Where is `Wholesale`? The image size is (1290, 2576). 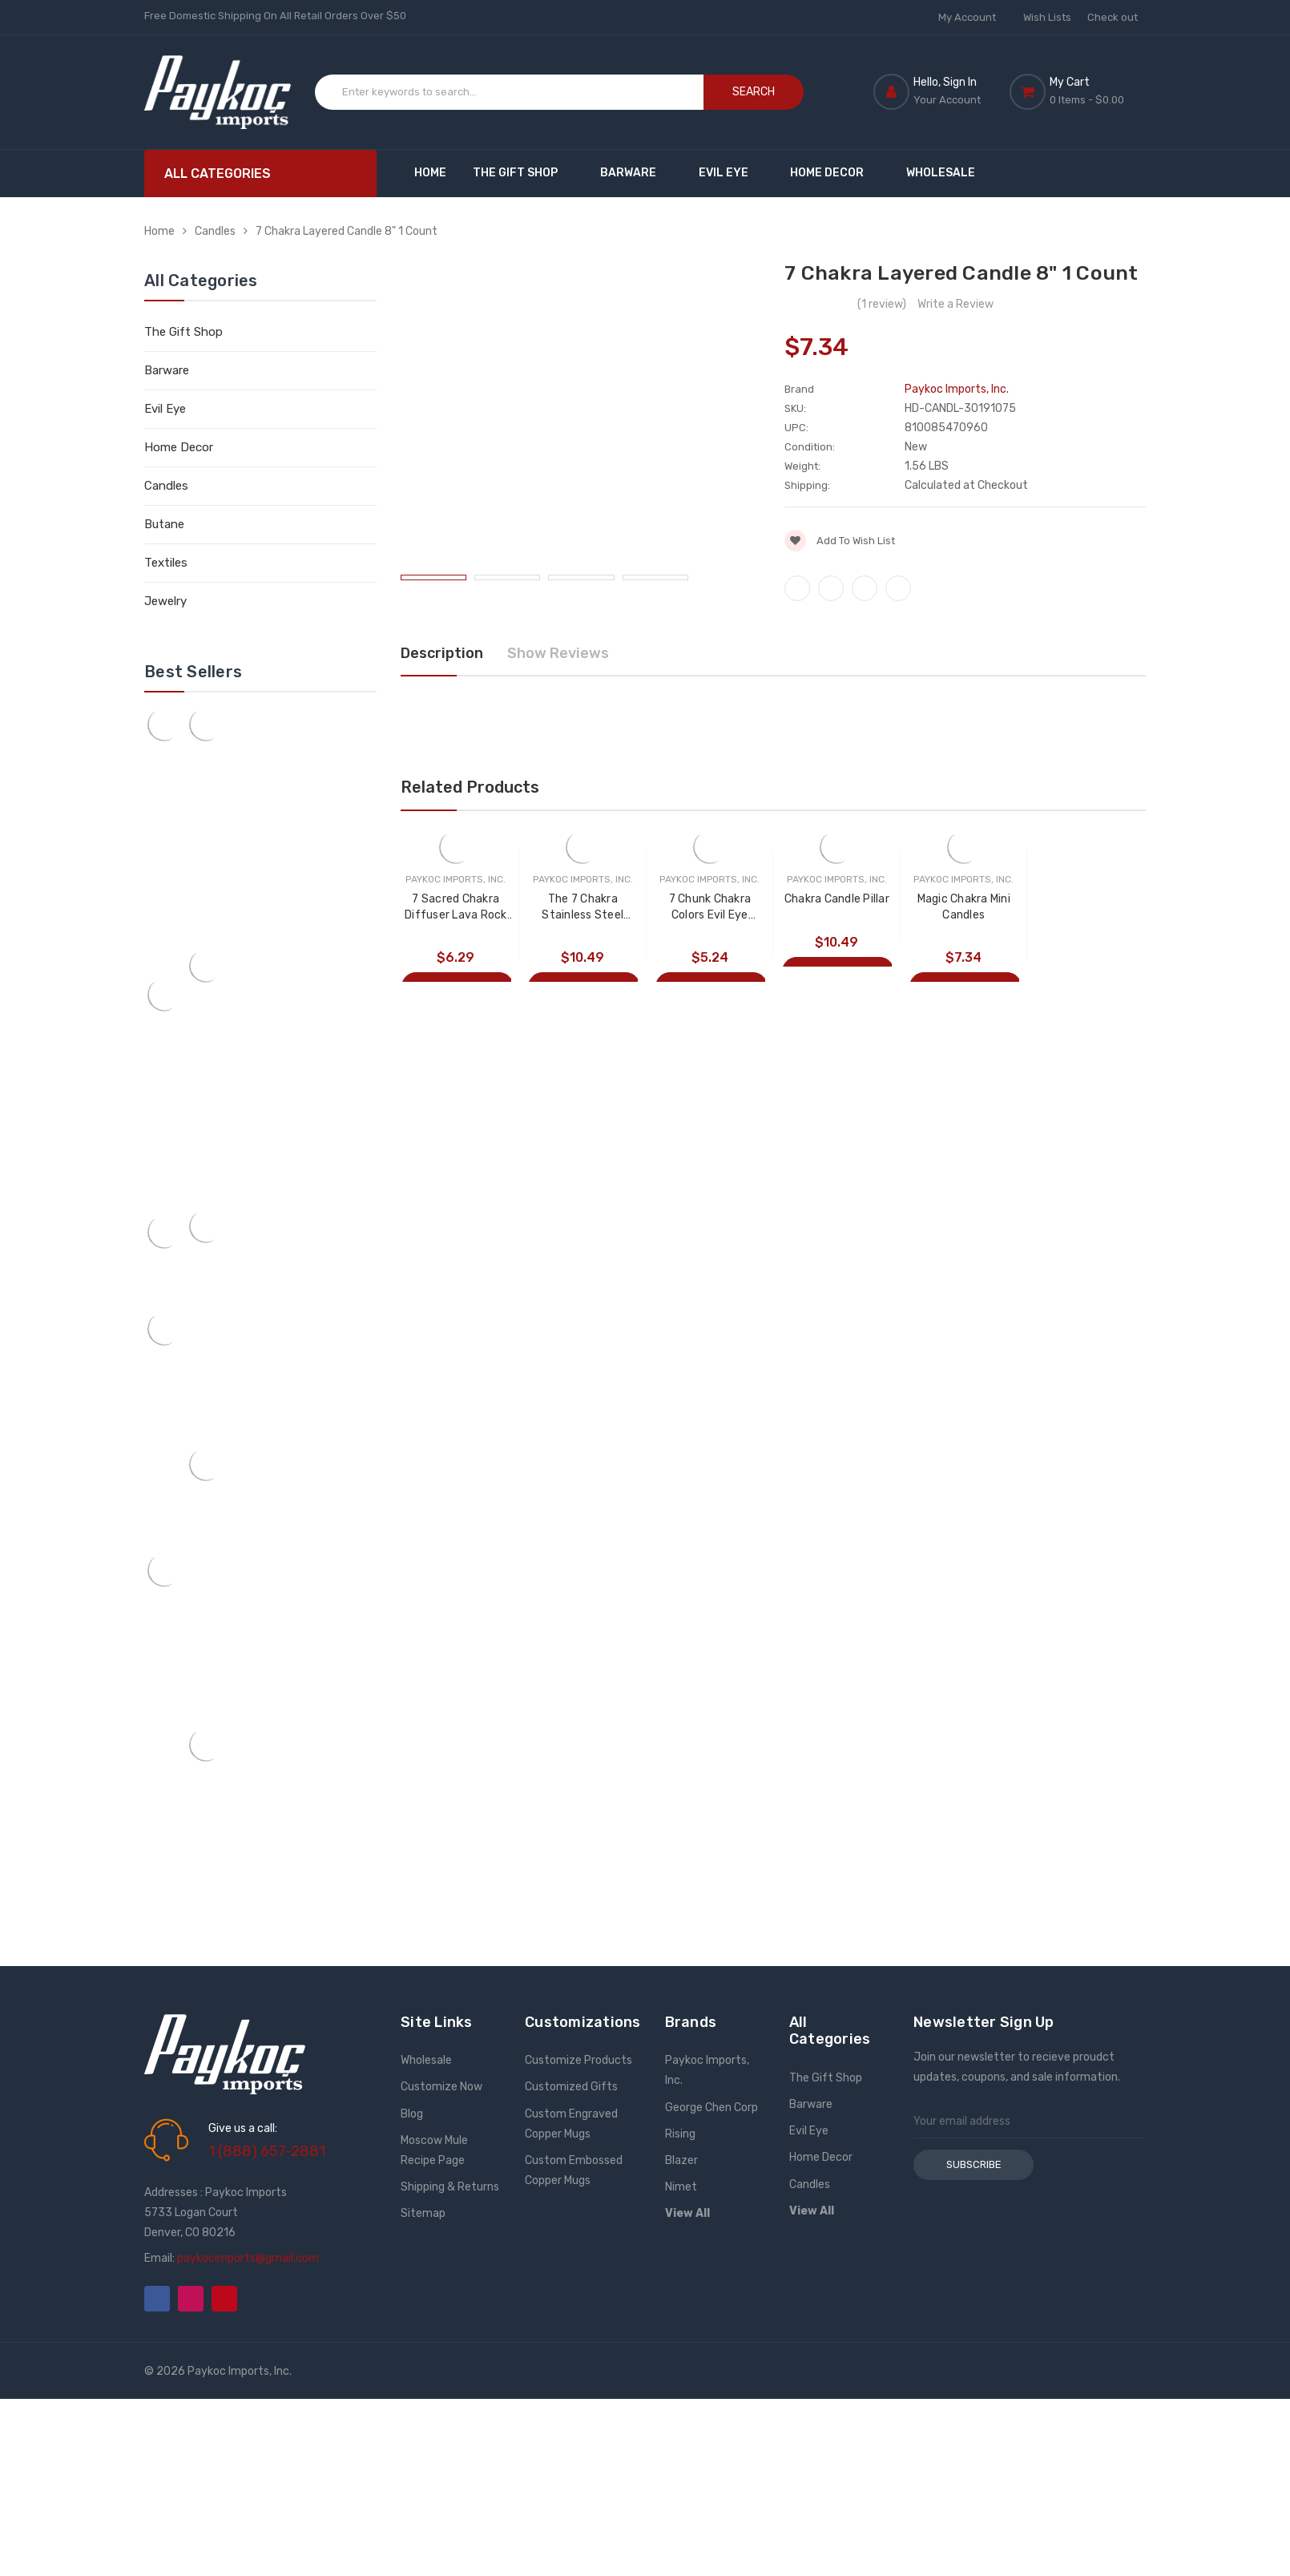 Wholesale is located at coordinates (940, 173).